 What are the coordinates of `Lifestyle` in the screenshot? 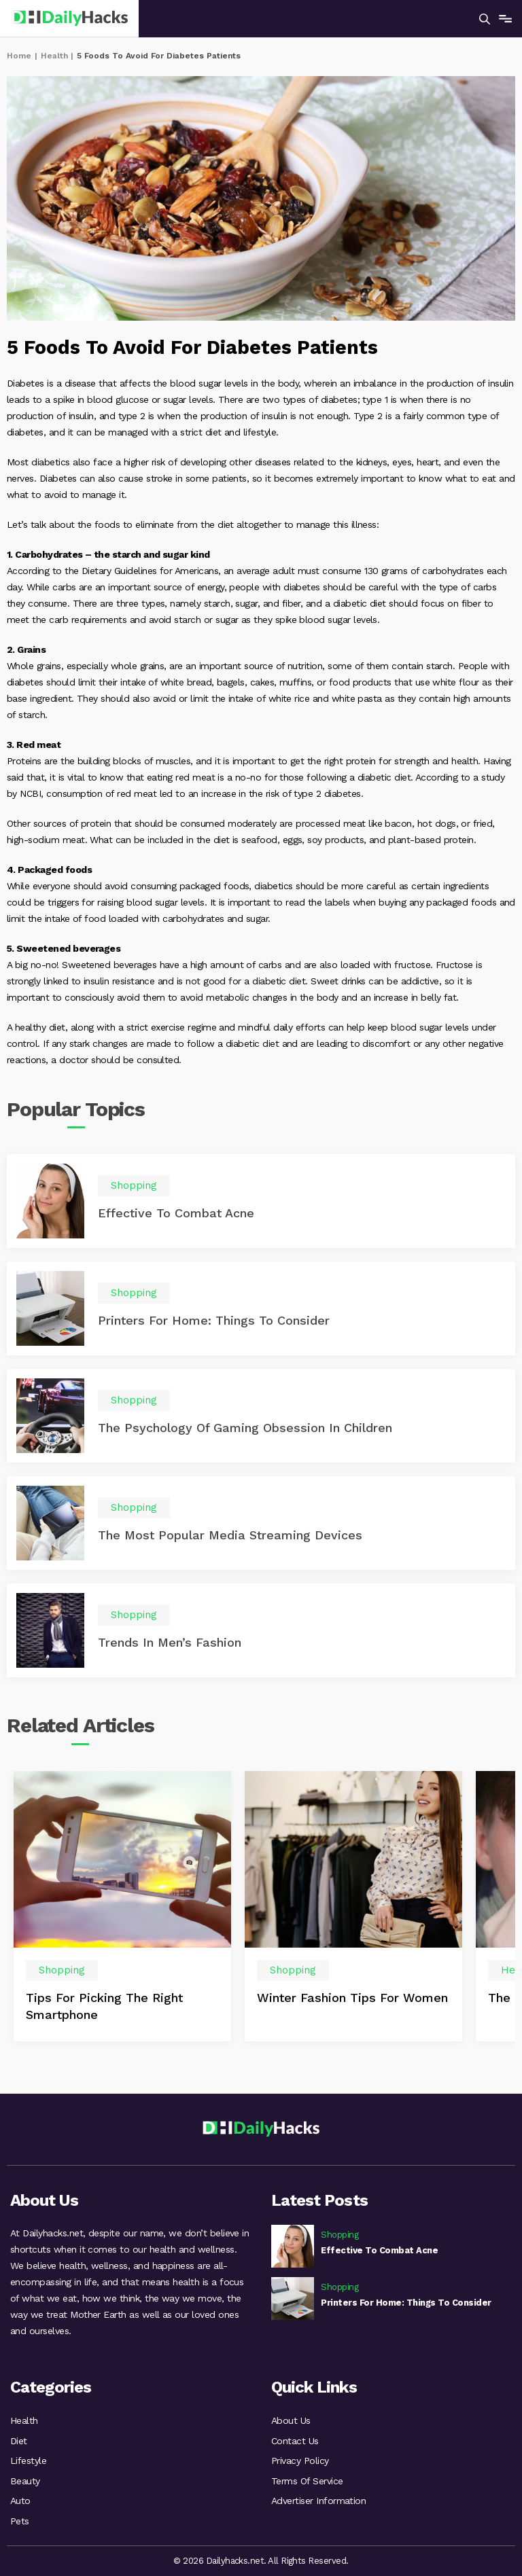 It's located at (28, 2459).